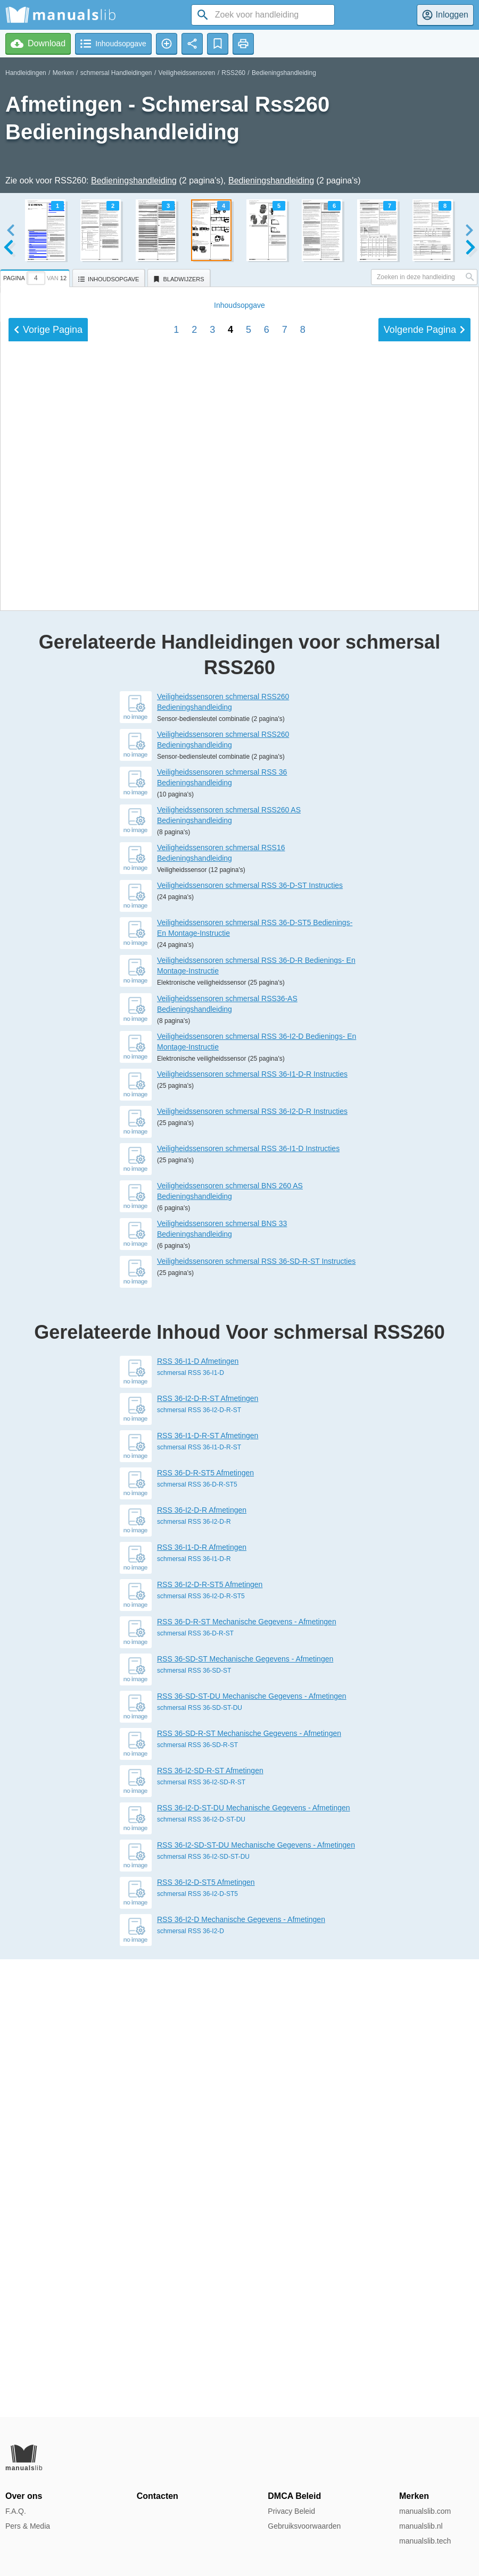  Describe the element at coordinates (245, 2116) in the screenshot. I see `RSS 36-SD-ST Mechanische Gegevens - Afmetingen` at that location.